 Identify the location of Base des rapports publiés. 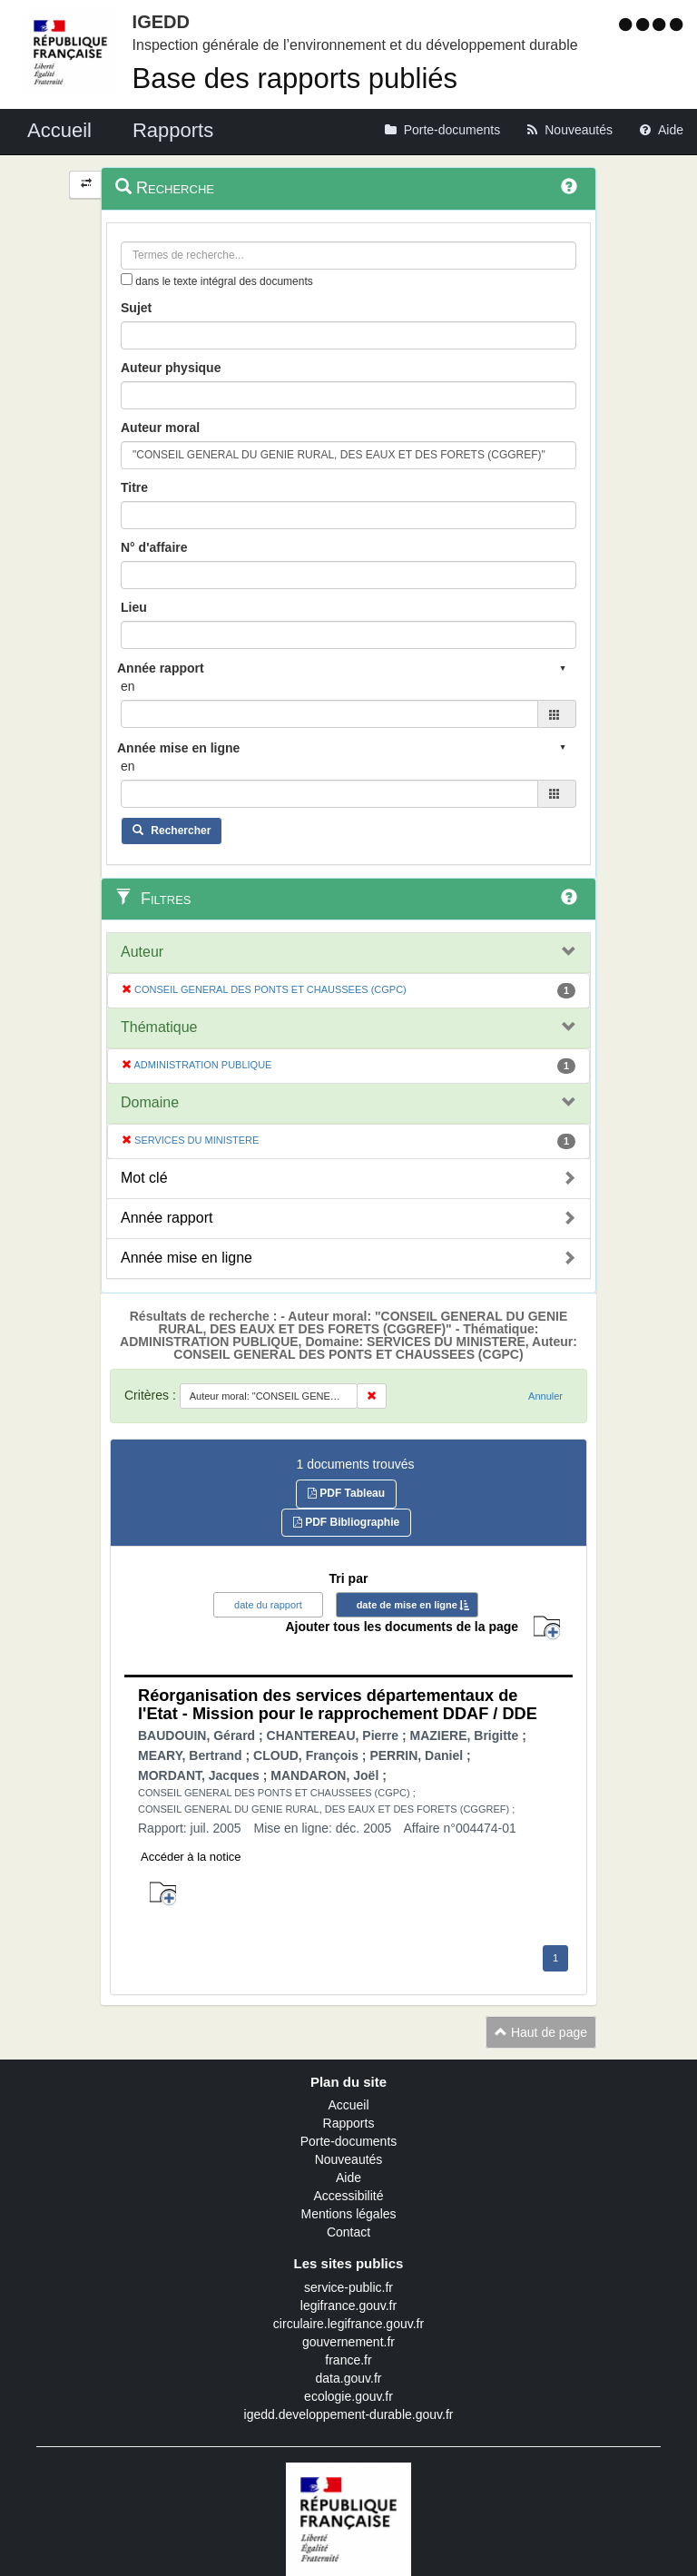
(295, 78).